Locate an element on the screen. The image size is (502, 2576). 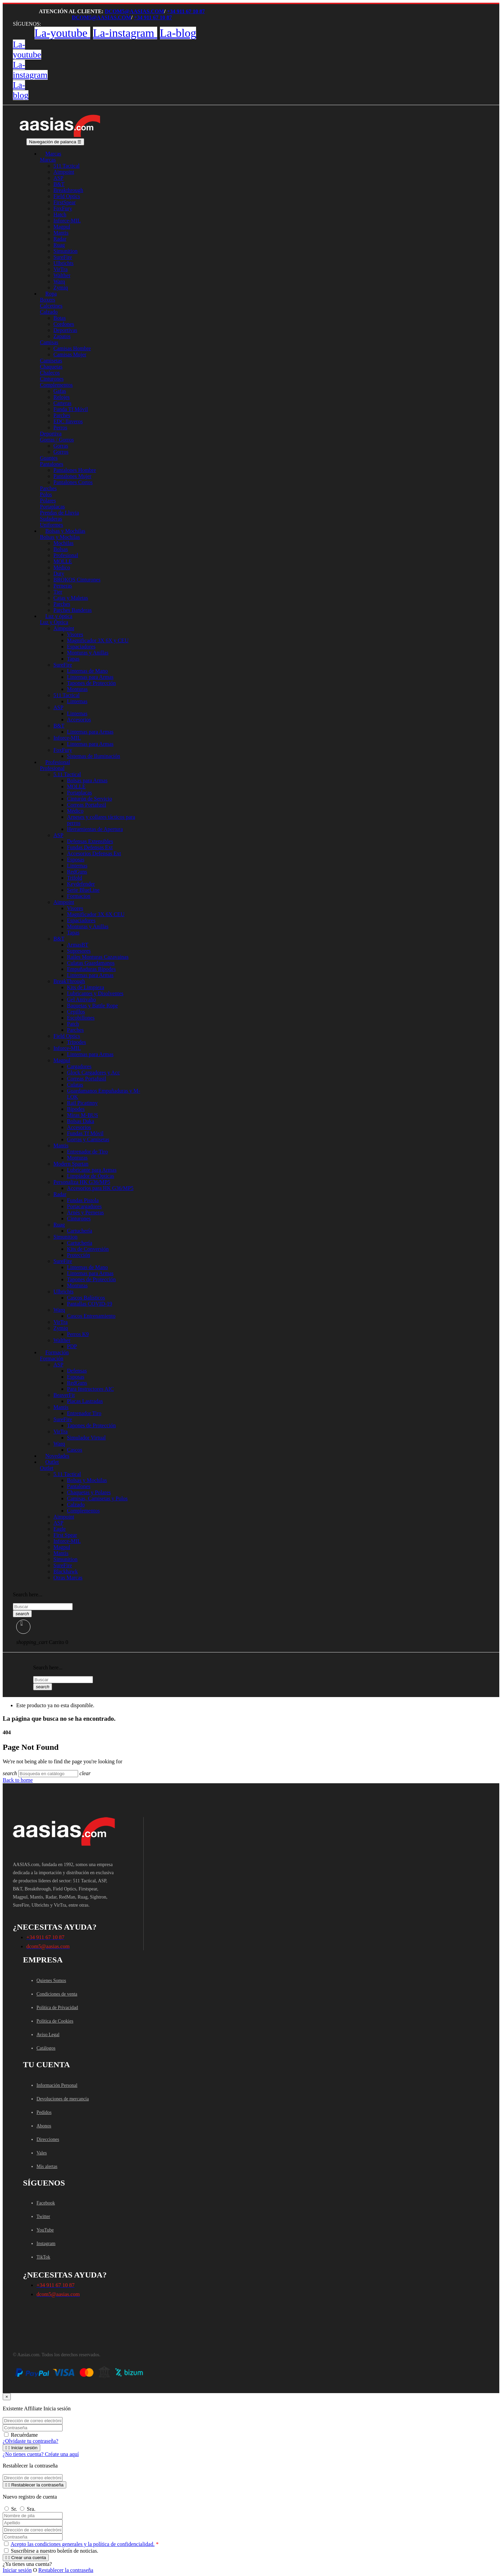
Mis alertas is located at coordinates (47, 2166).